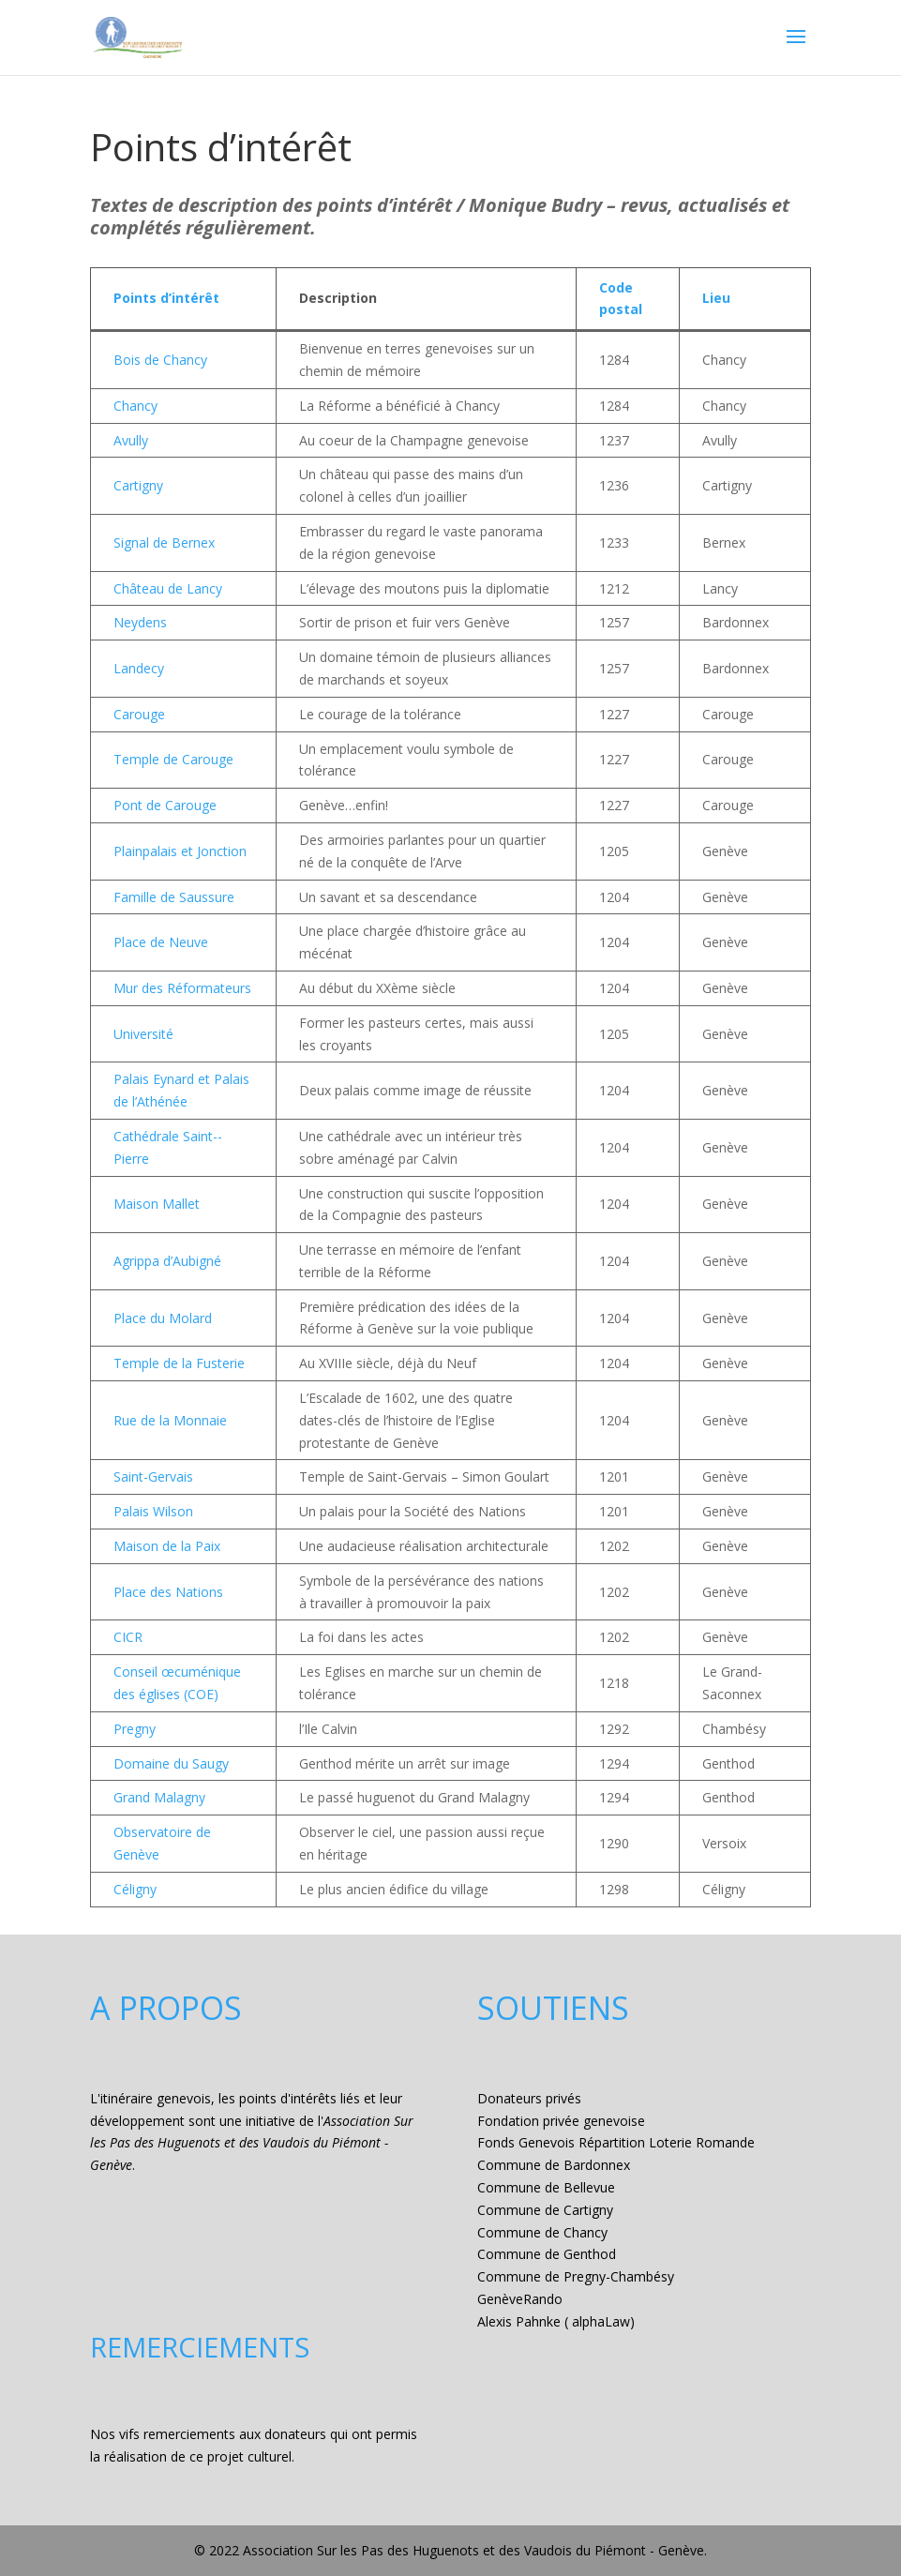 The width and height of the screenshot is (901, 2576). What do you see at coordinates (143, 1034) in the screenshot?
I see `Université` at bounding box center [143, 1034].